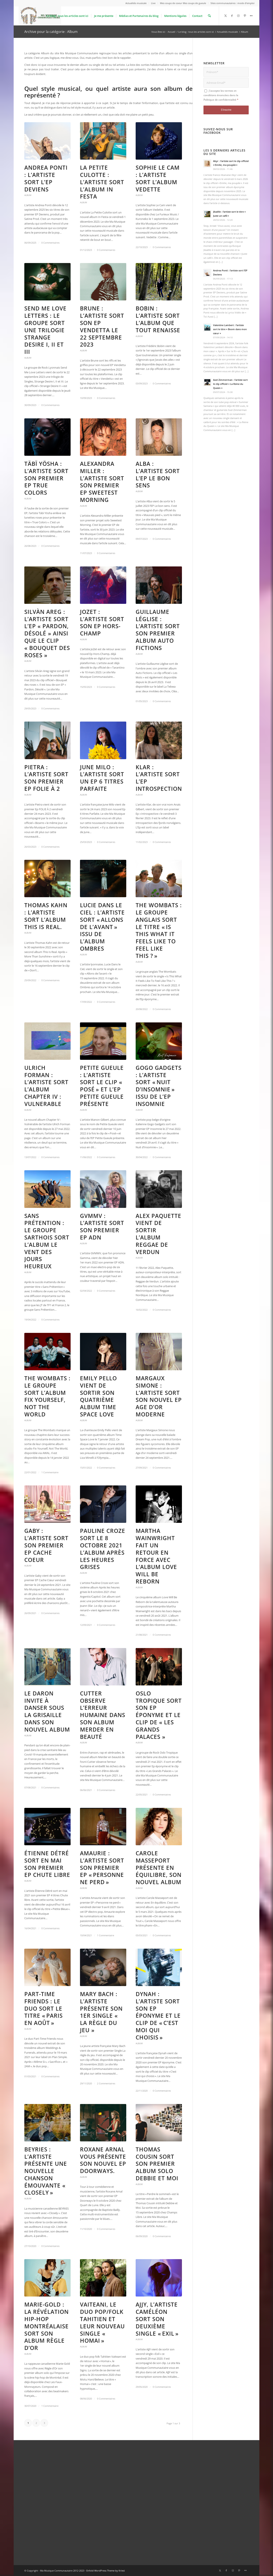 This screenshot has width=273, height=2576. I want to click on Pietra : l’artiste sort son premier Ep FOLIE À 2, so click(46, 778).